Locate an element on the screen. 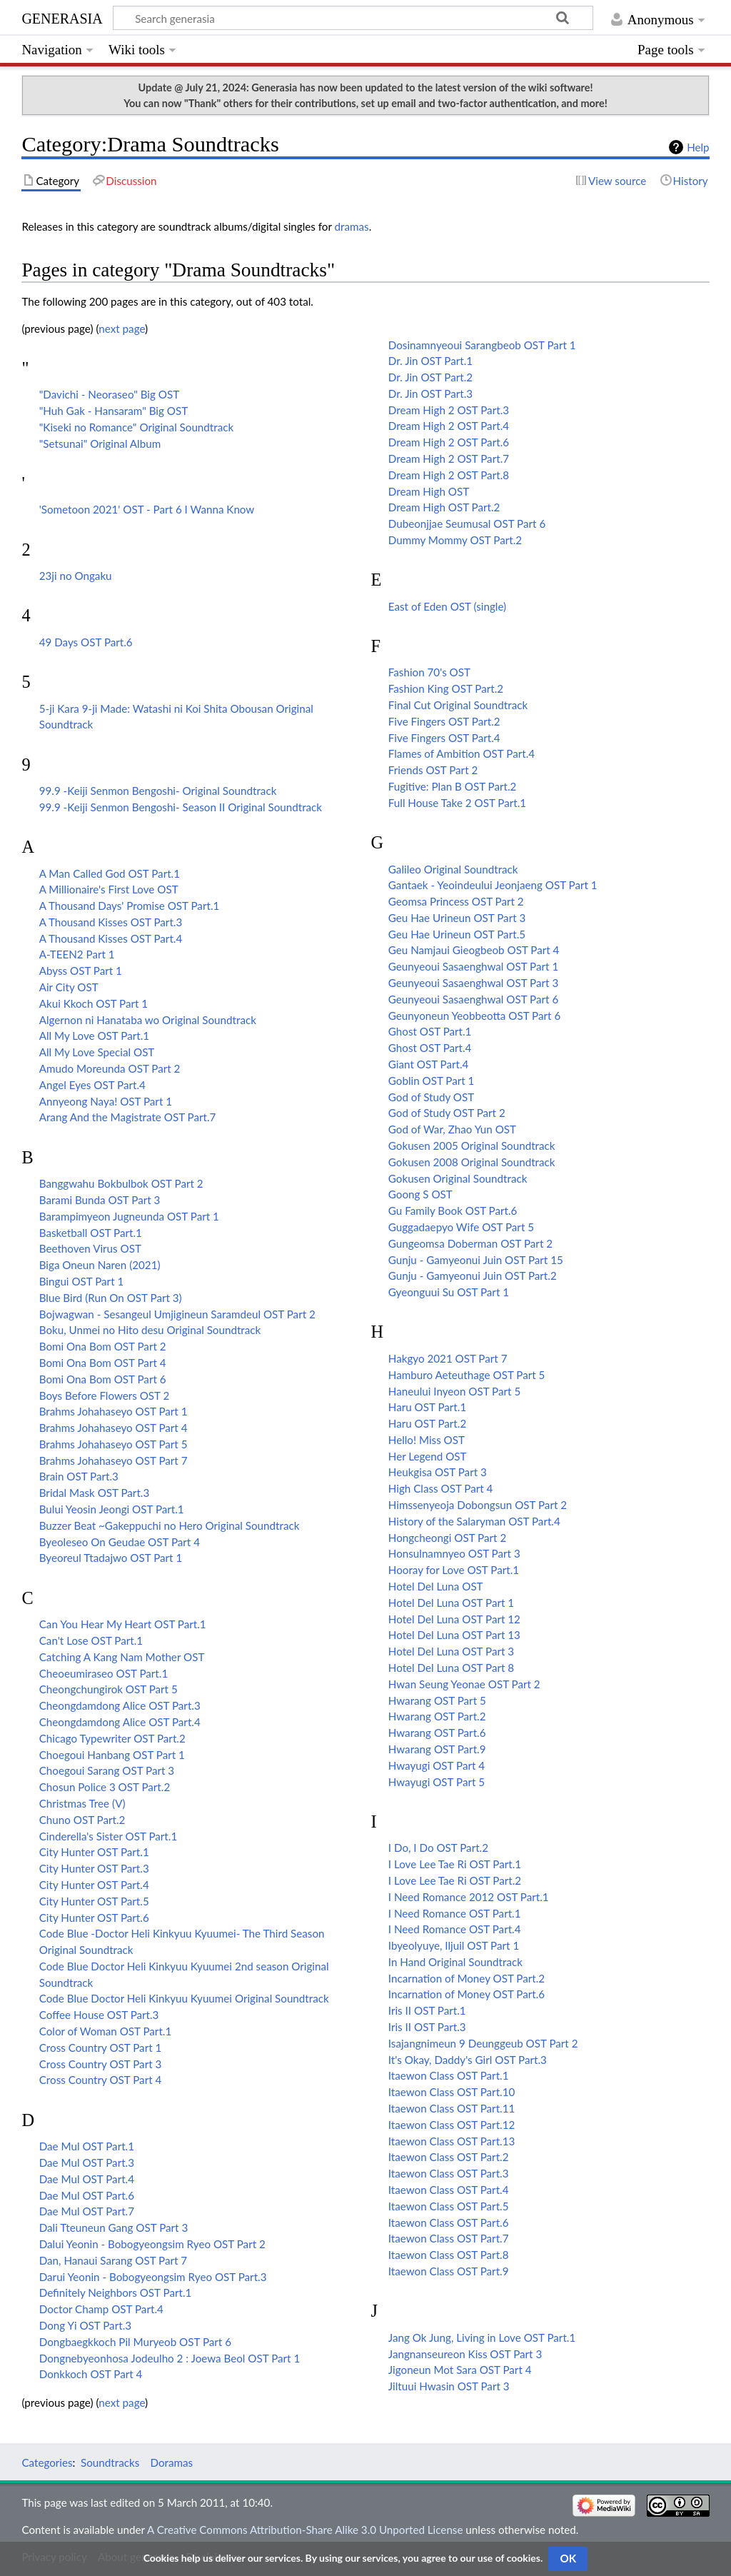 The image size is (731, 2576). A Man Called God OST Part.1 is located at coordinates (109, 873).